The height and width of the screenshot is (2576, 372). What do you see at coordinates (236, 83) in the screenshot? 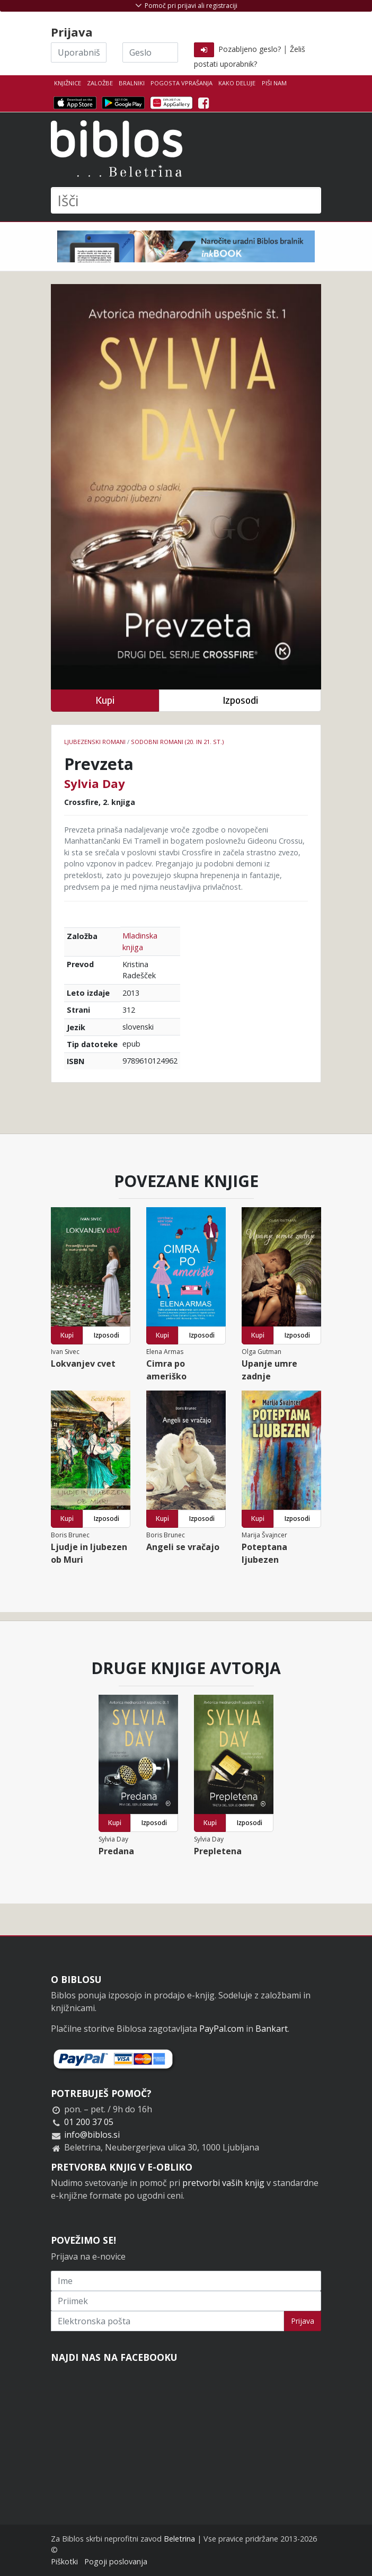
I see `Kako deluje` at bounding box center [236, 83].